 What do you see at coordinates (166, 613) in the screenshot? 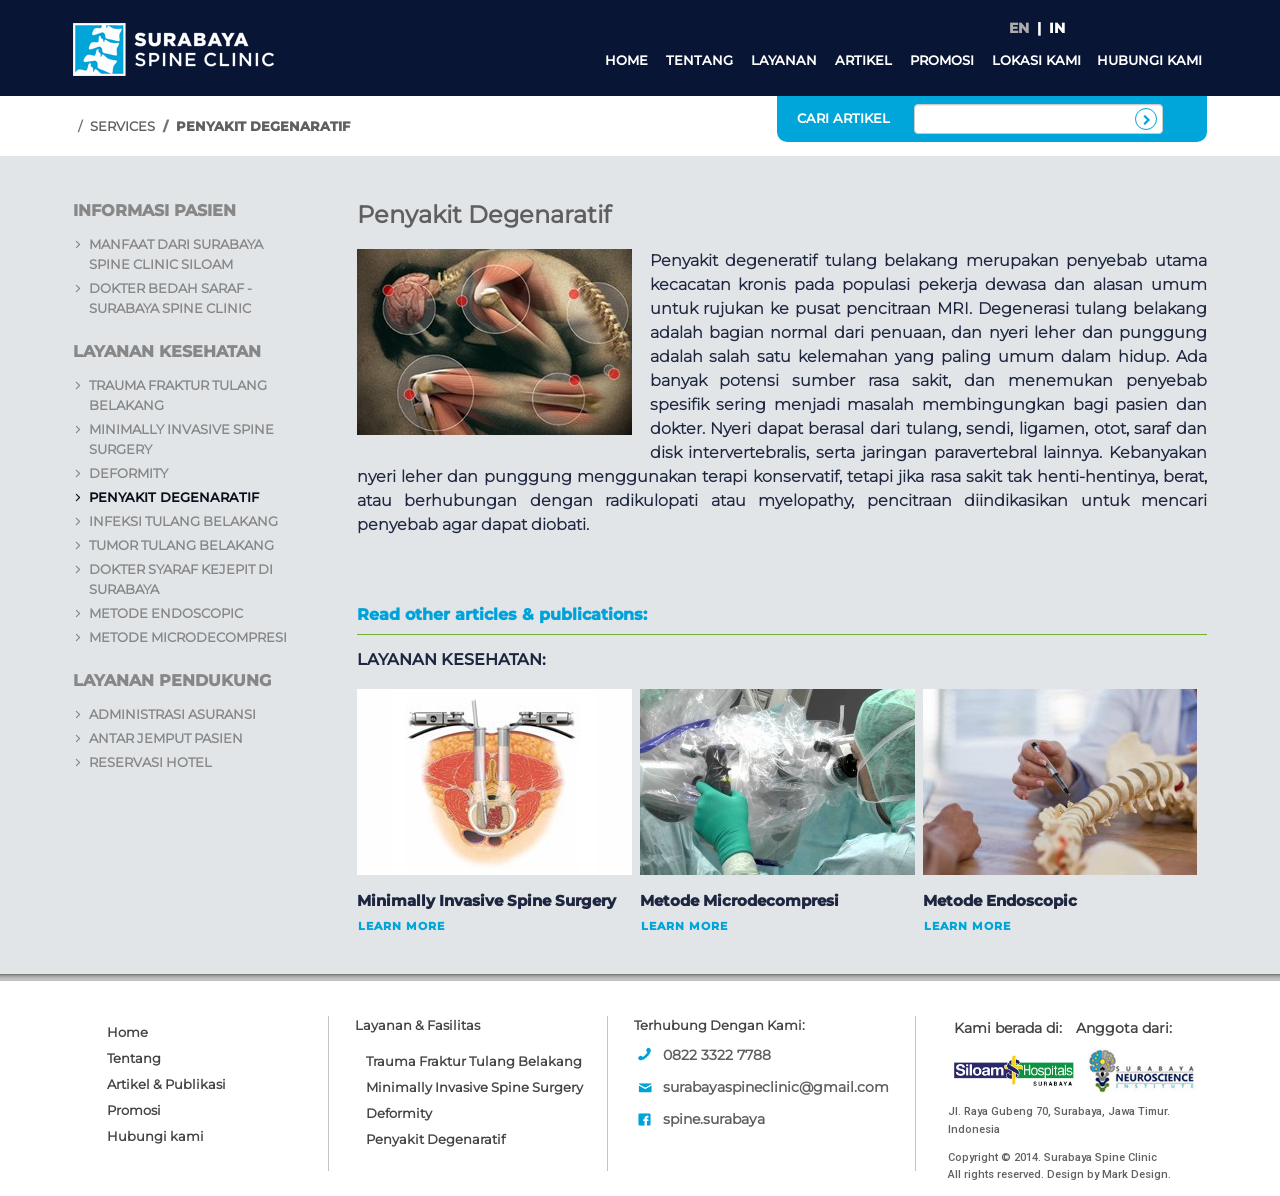
I see `Metode Endoscopic` at bounding box center [166, 613].